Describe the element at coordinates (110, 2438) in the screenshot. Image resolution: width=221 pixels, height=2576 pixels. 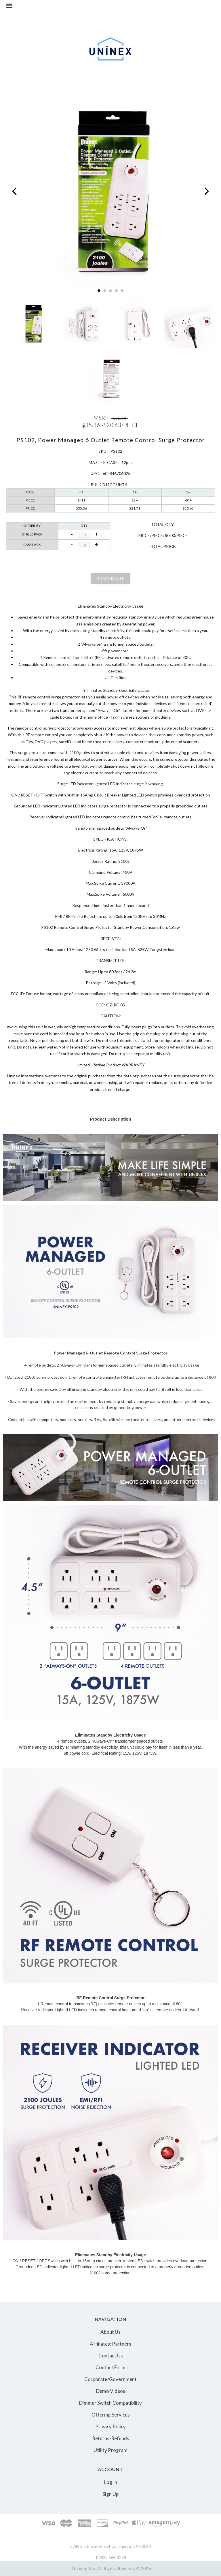
I see `Returns-Refunds` at that location.